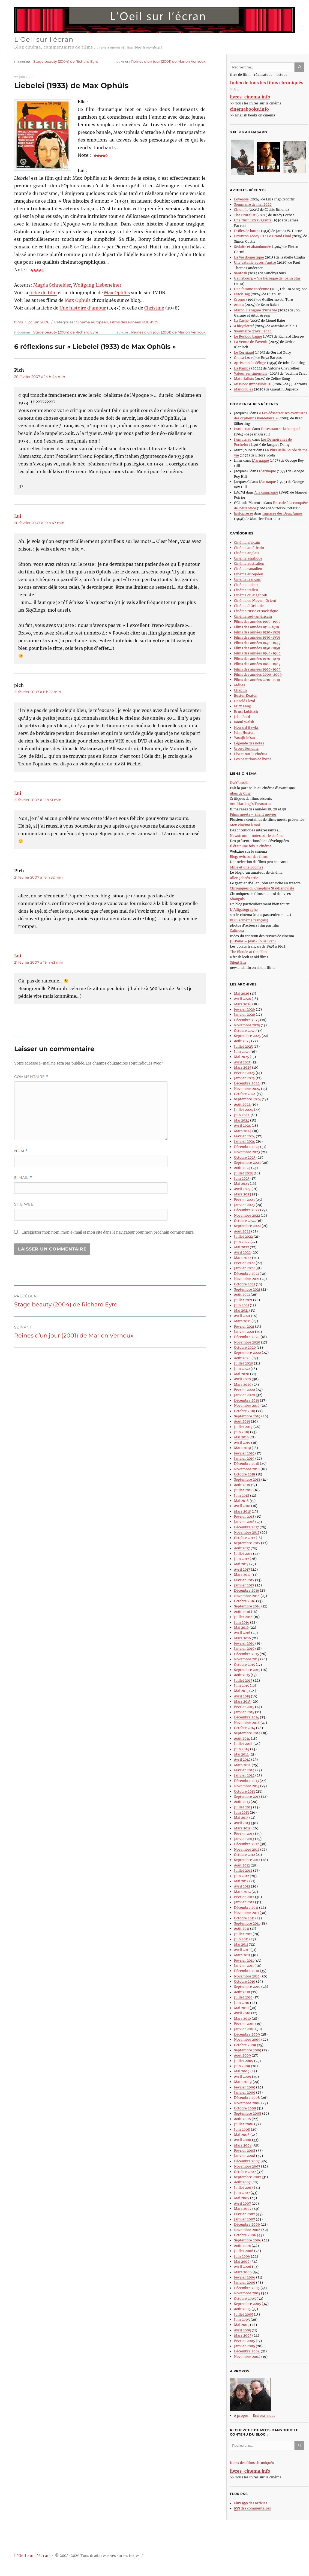  I want to click on Août 2022, so click(242, 1231).